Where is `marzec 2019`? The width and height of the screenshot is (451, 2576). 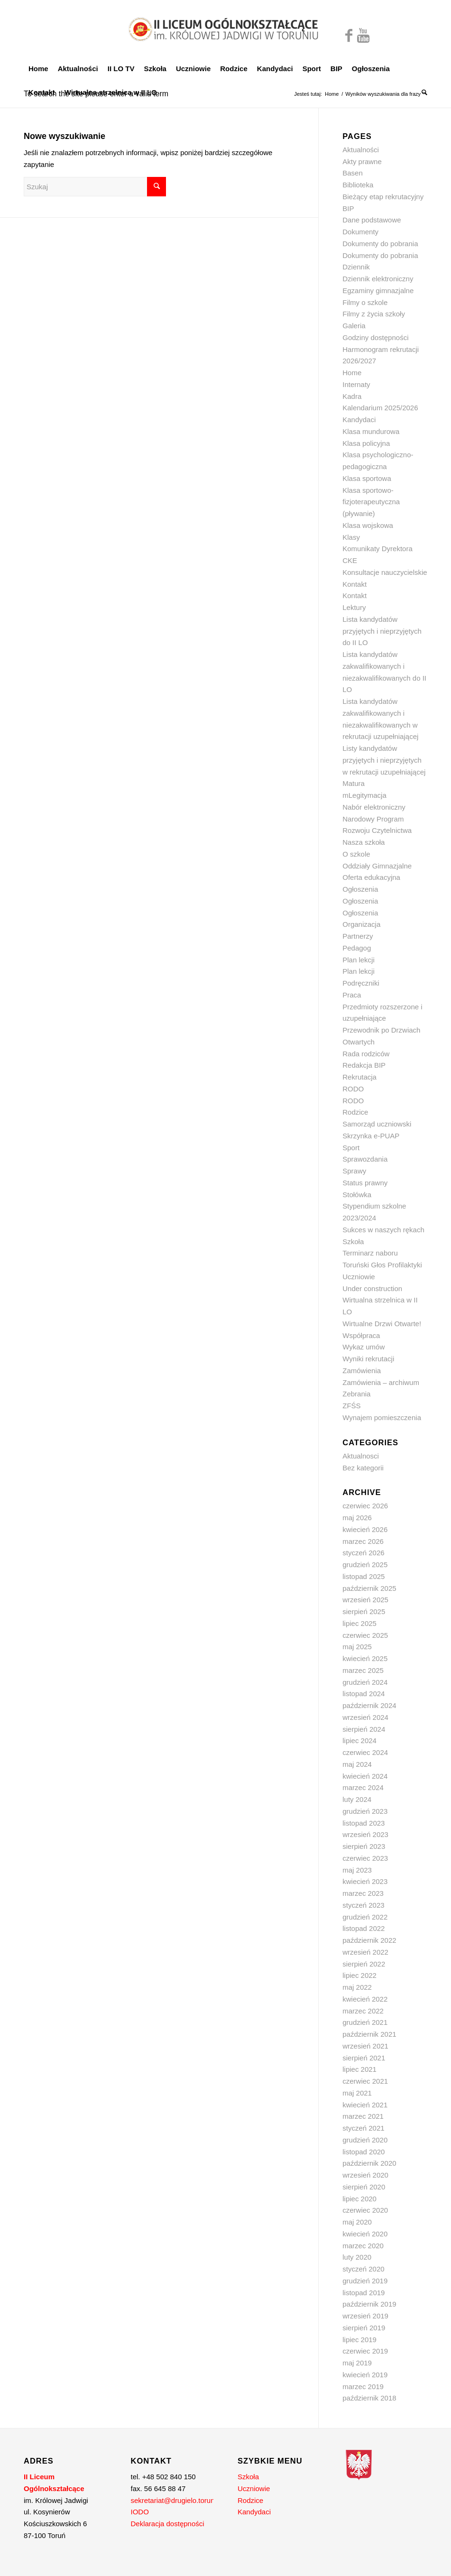 marzec 2019 is located at coordinates (363, 2386).